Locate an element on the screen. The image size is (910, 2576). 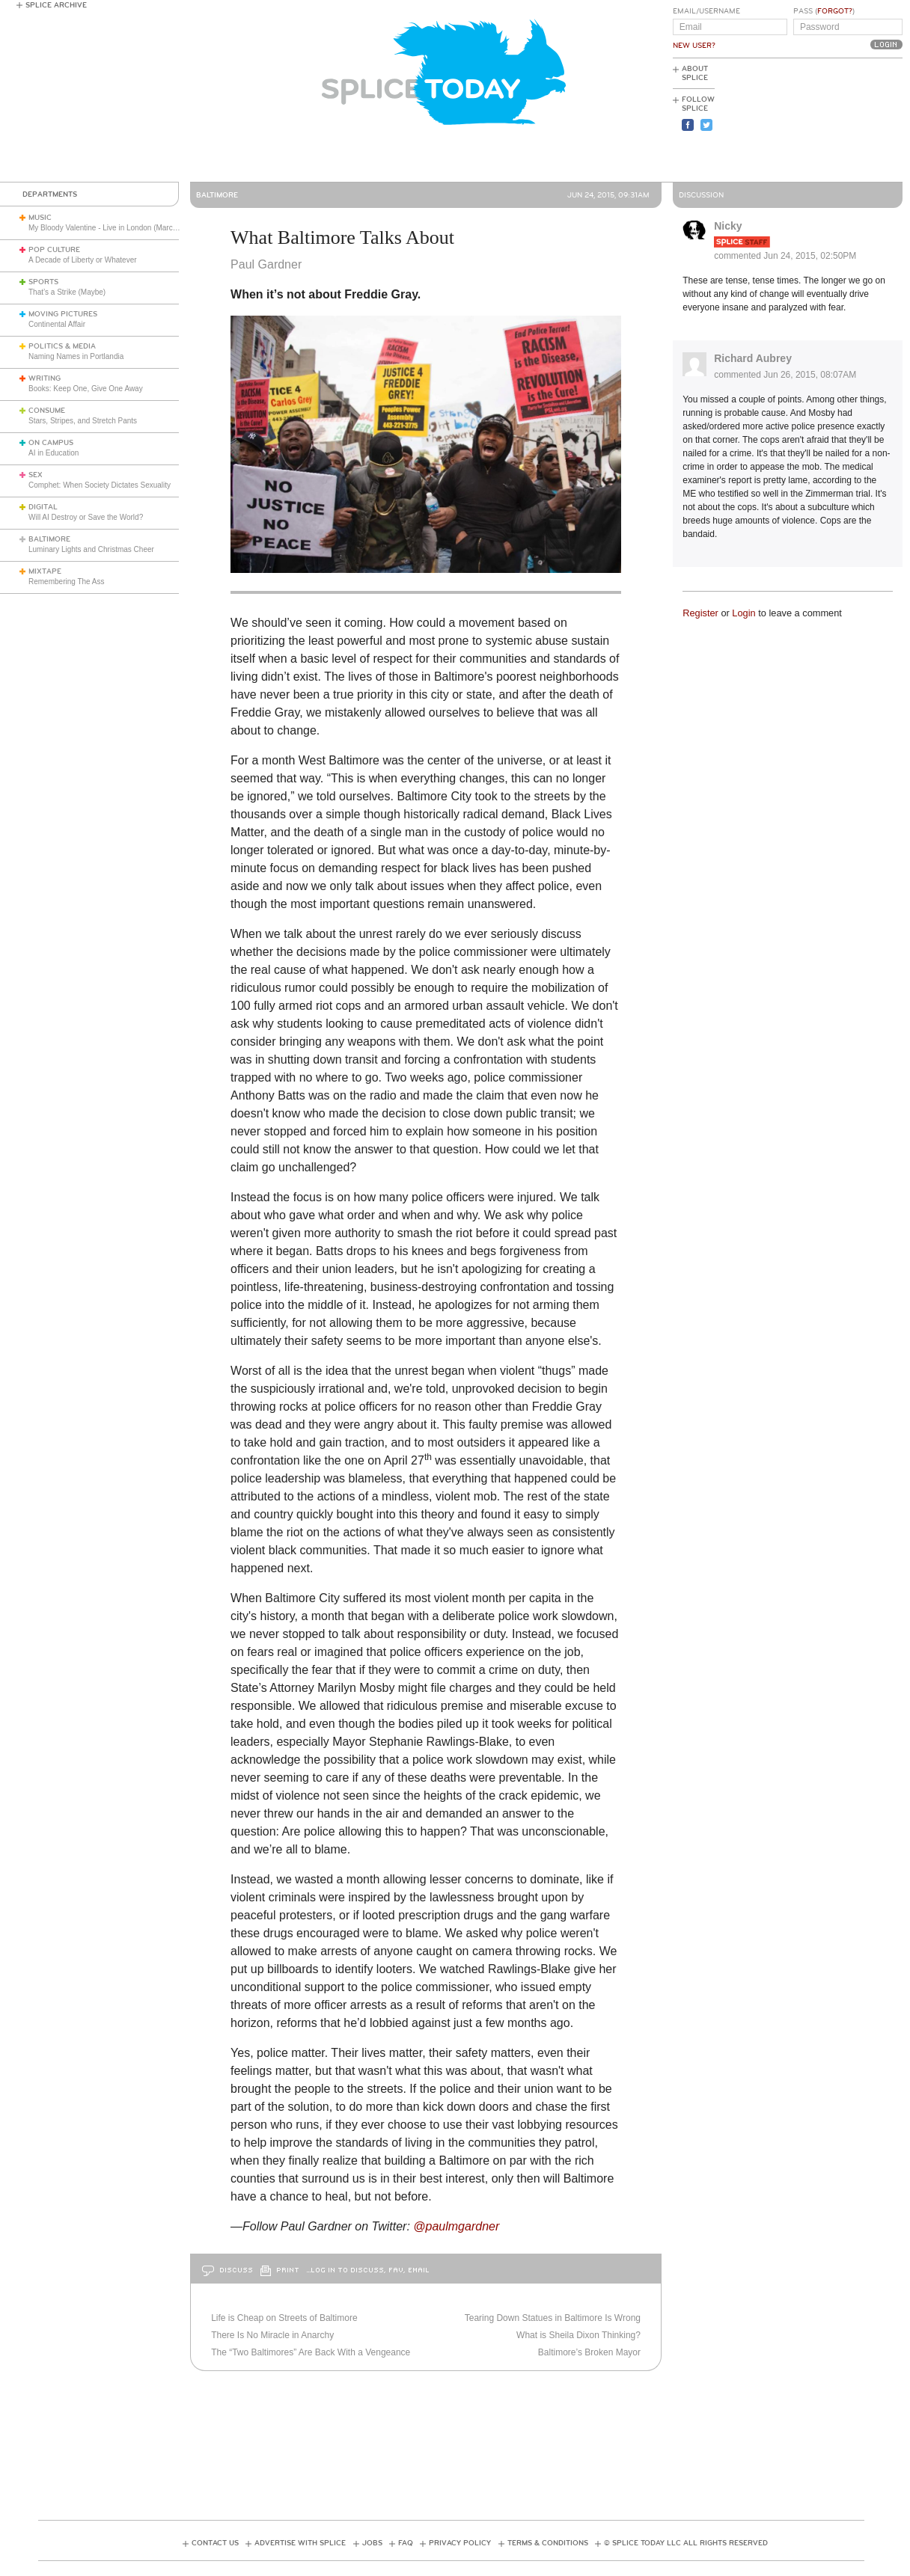
Books: Keep One, Give One Away is located at coordinates (85, 388).